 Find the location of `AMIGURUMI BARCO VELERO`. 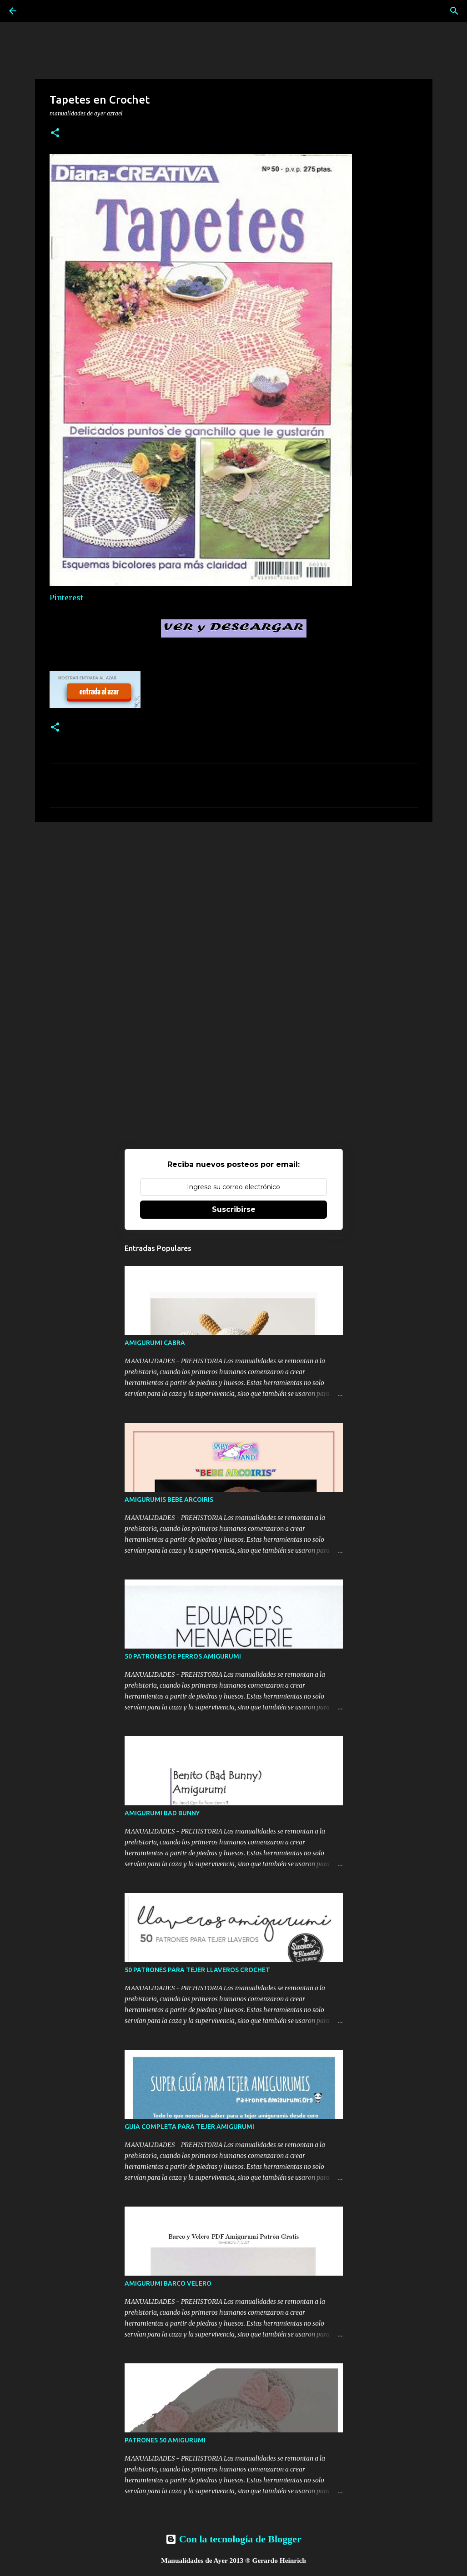

AMIGURUMI BARCO VELERO is located at coordinates (168, 2283).